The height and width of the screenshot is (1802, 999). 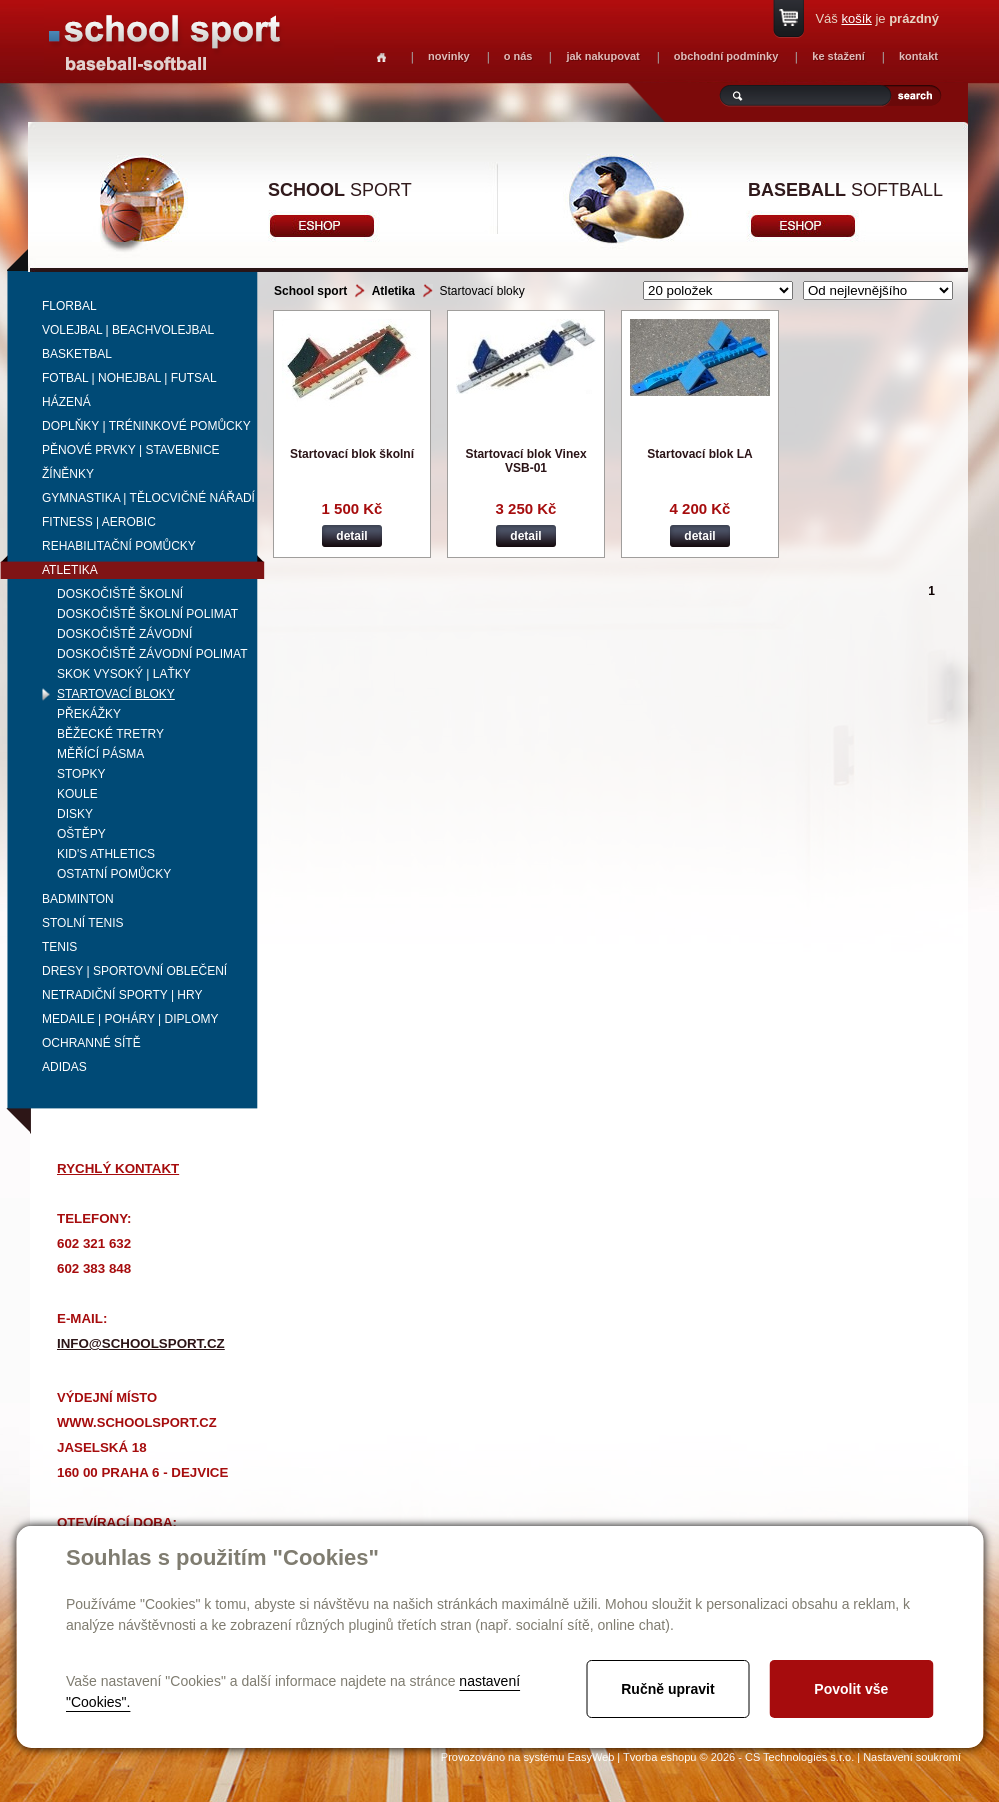 What do you see at coordinates (148, 498) in the screenshot?
I see `Gymnastika | Tělocvičné nářadí` at bounding box center [148, 498].